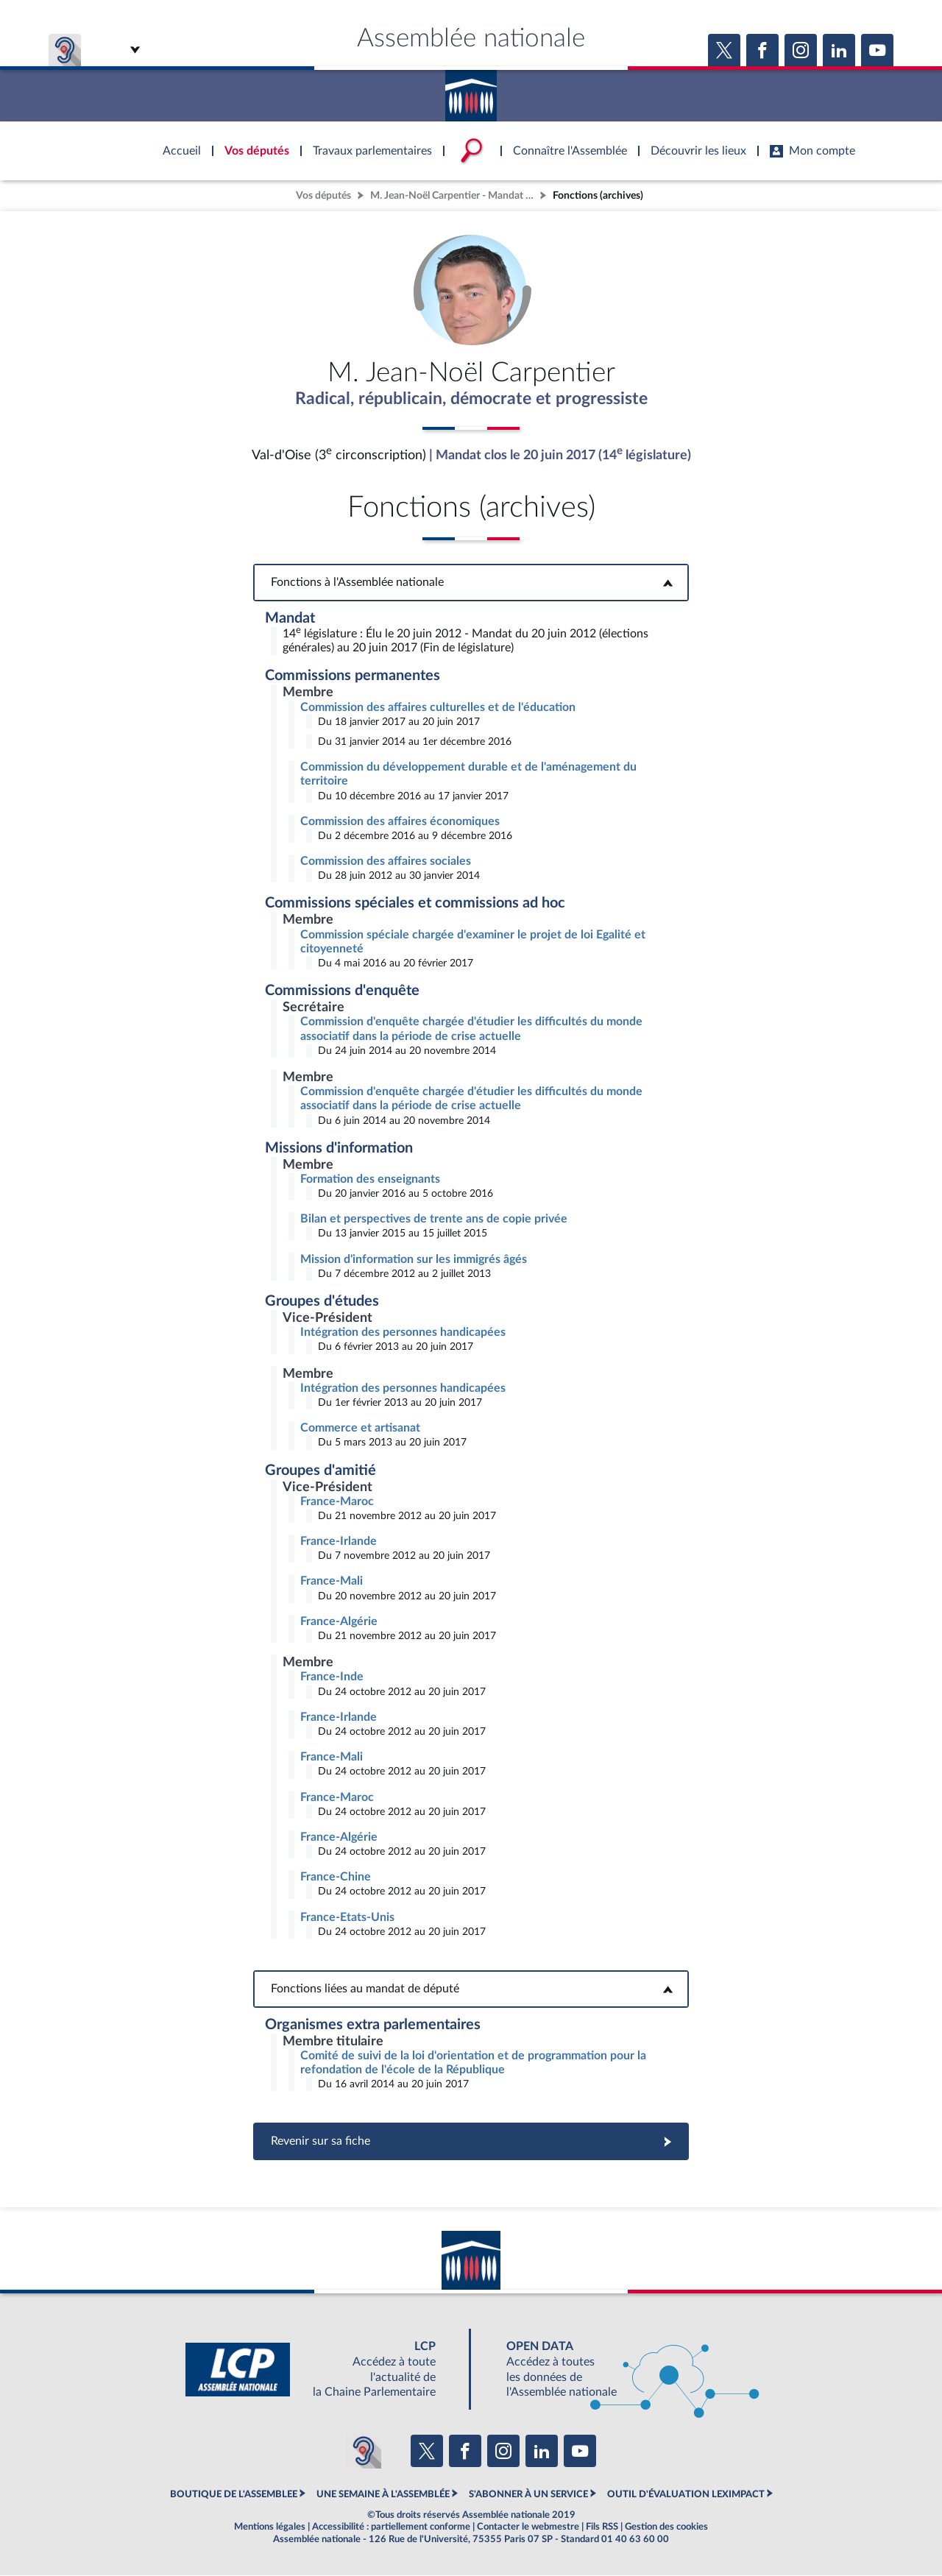 The width and height of the screenshot is (942, 2576). Describe the element at coordinates (438, 708) in the screenshot. I see `Commission des affaires culturelles et de l'éducation` at that location.